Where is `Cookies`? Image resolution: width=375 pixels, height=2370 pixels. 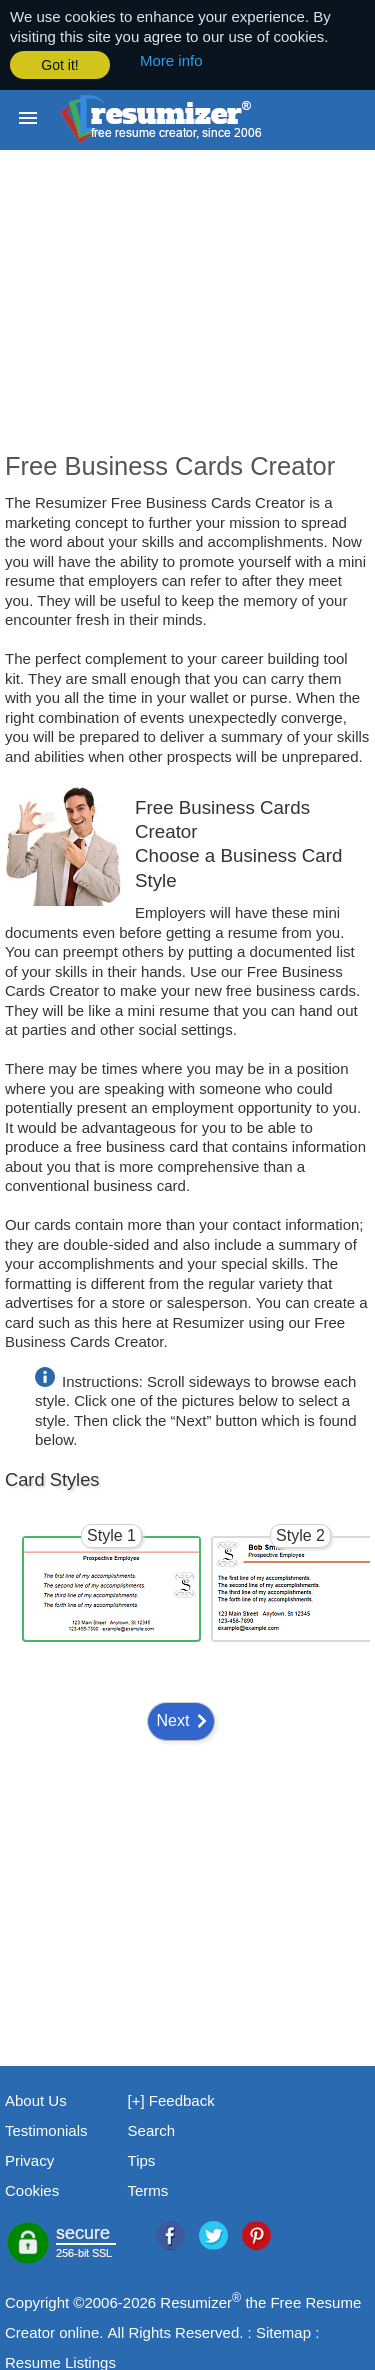 Cookies is located at coordinates (32, 2188).